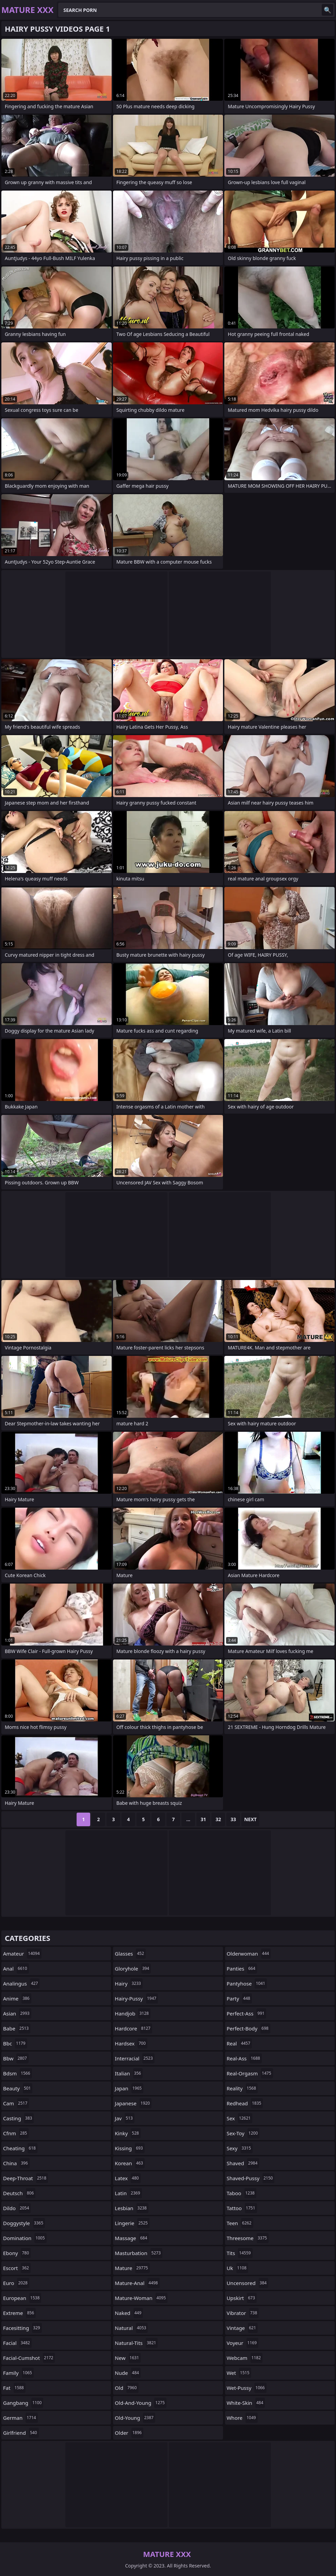 The image size is (336, 2576). What do you see at coordinates (132, 2013) in the screenshot?
I see `handjob` at bounding box center [132, 2013].